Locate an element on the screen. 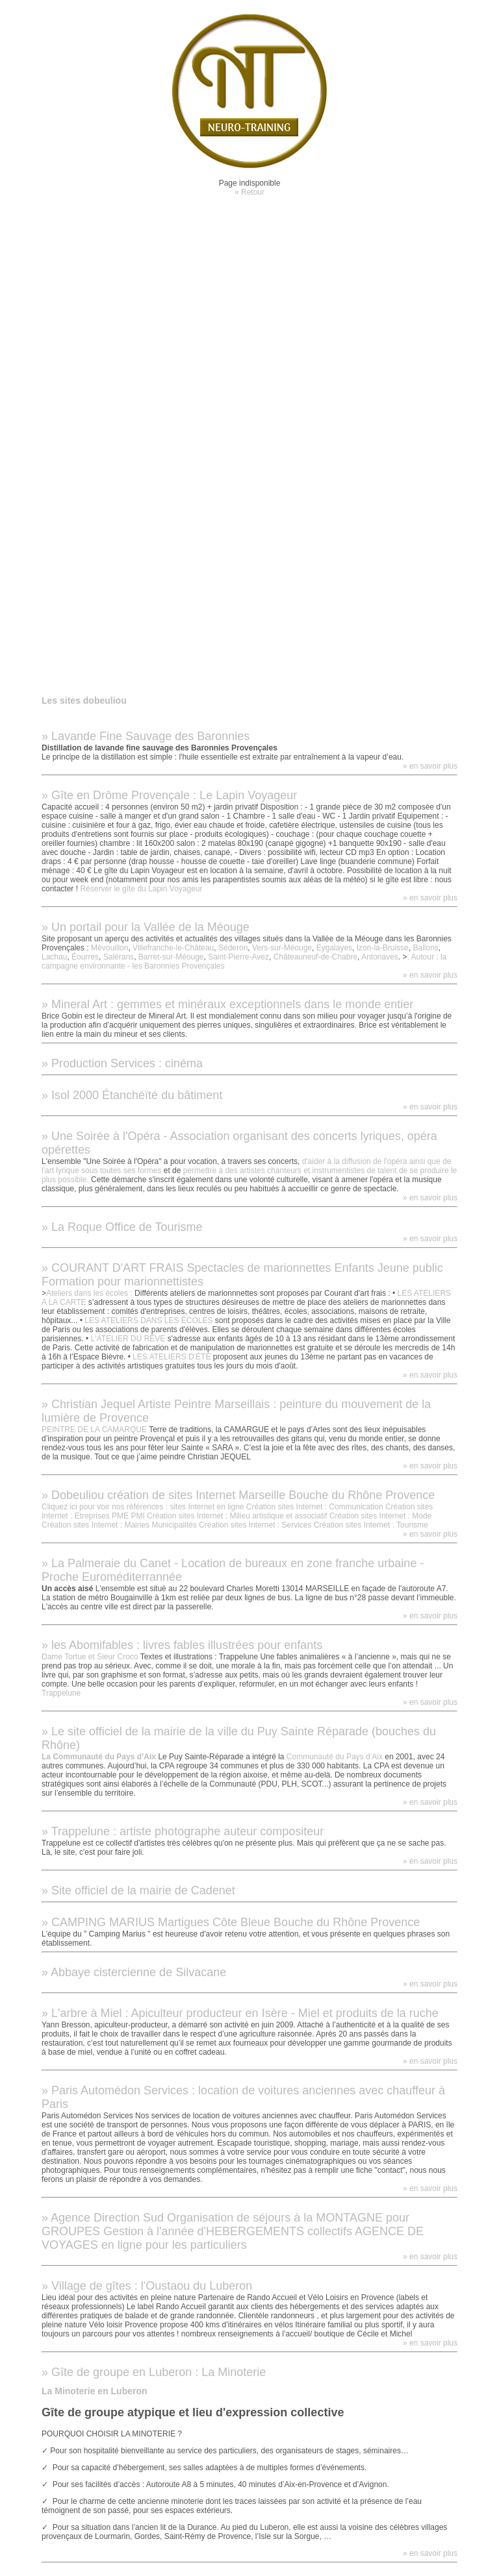 Image resolution: width=499 pixels, height=2576 pixels. Saint-Pierre-Avez is located at coordinates (238, 956).